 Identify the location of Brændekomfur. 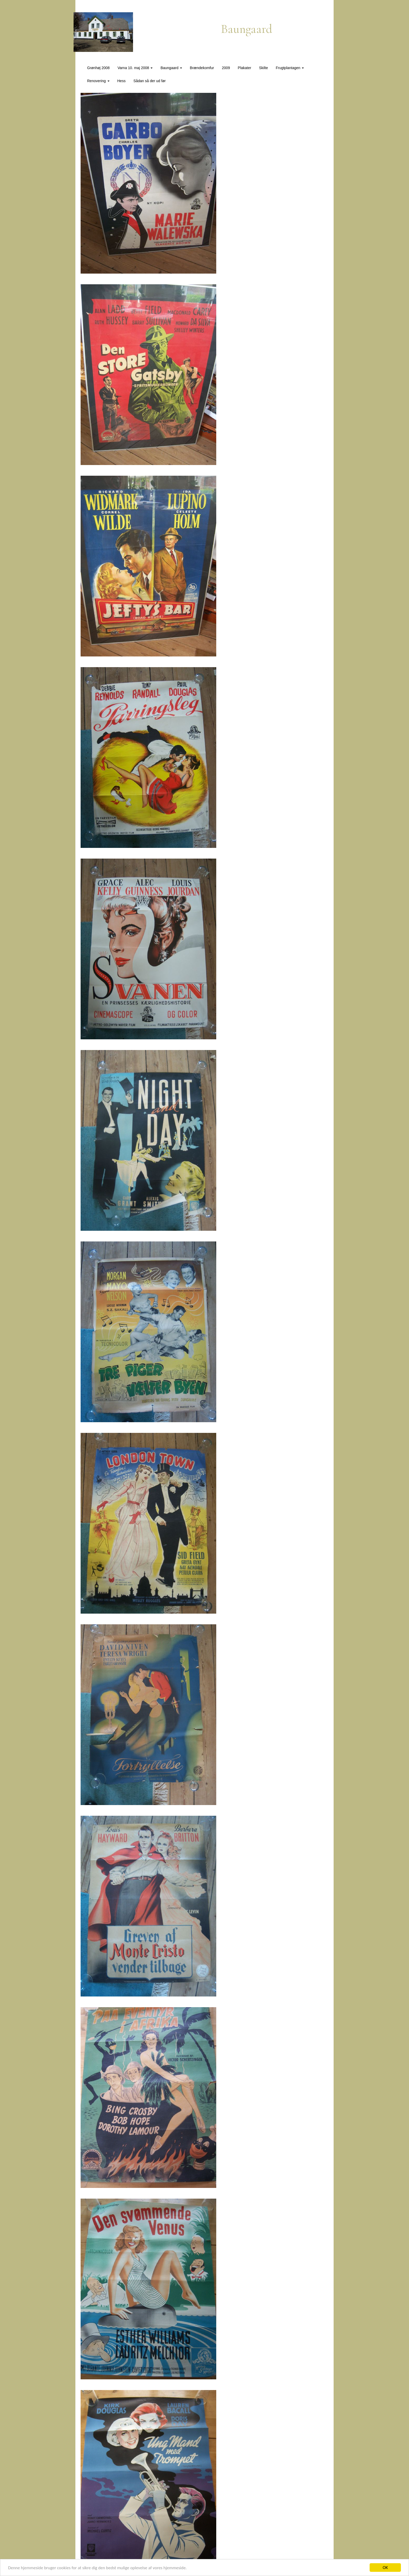
(202, 68).